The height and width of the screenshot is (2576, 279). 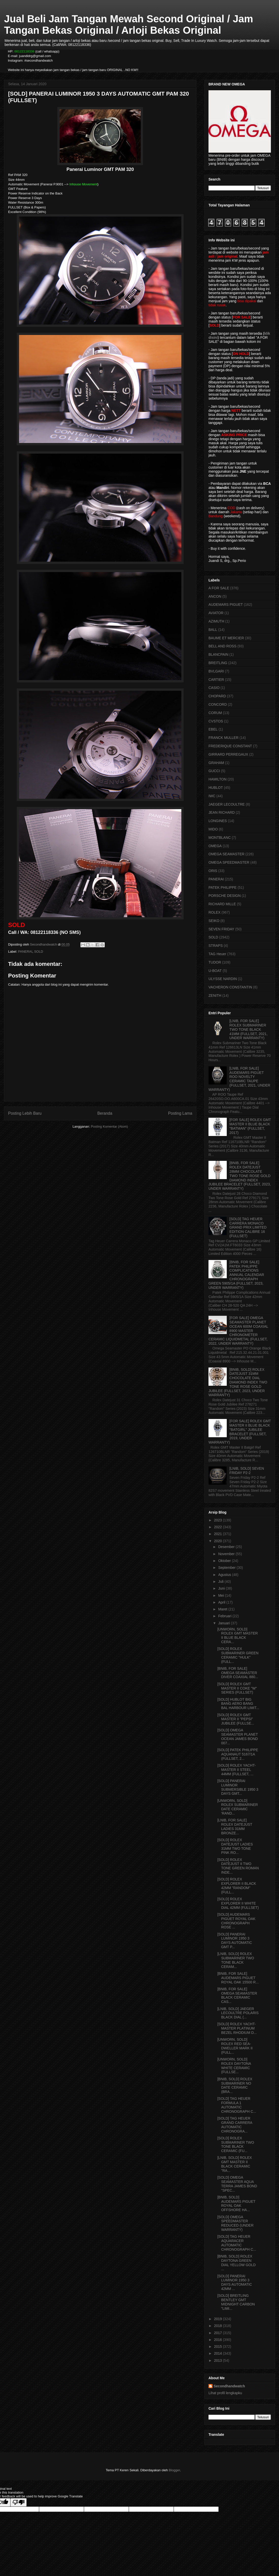 I want to click on PORSCHE DESIGN, so click(x=224, y=896).